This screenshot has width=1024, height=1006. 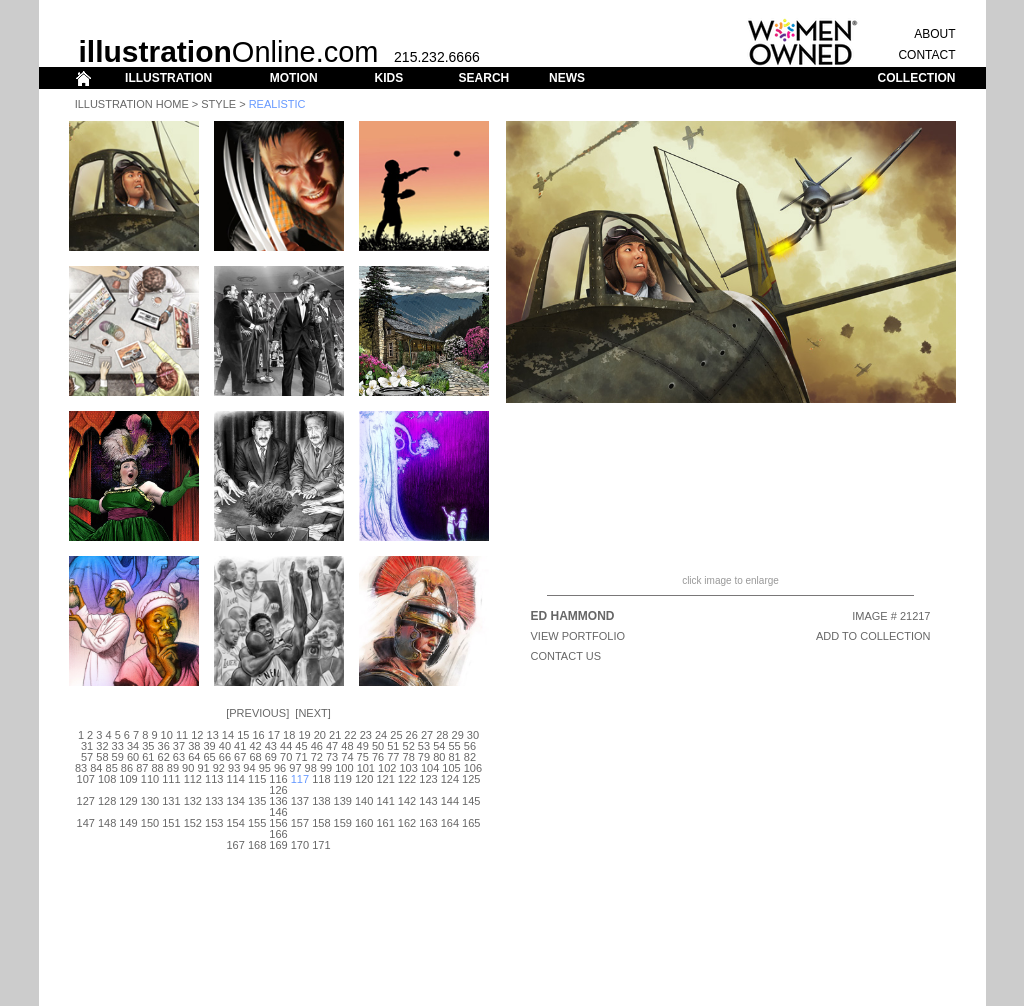 I want to click on 125, so click(x=471, y=779).